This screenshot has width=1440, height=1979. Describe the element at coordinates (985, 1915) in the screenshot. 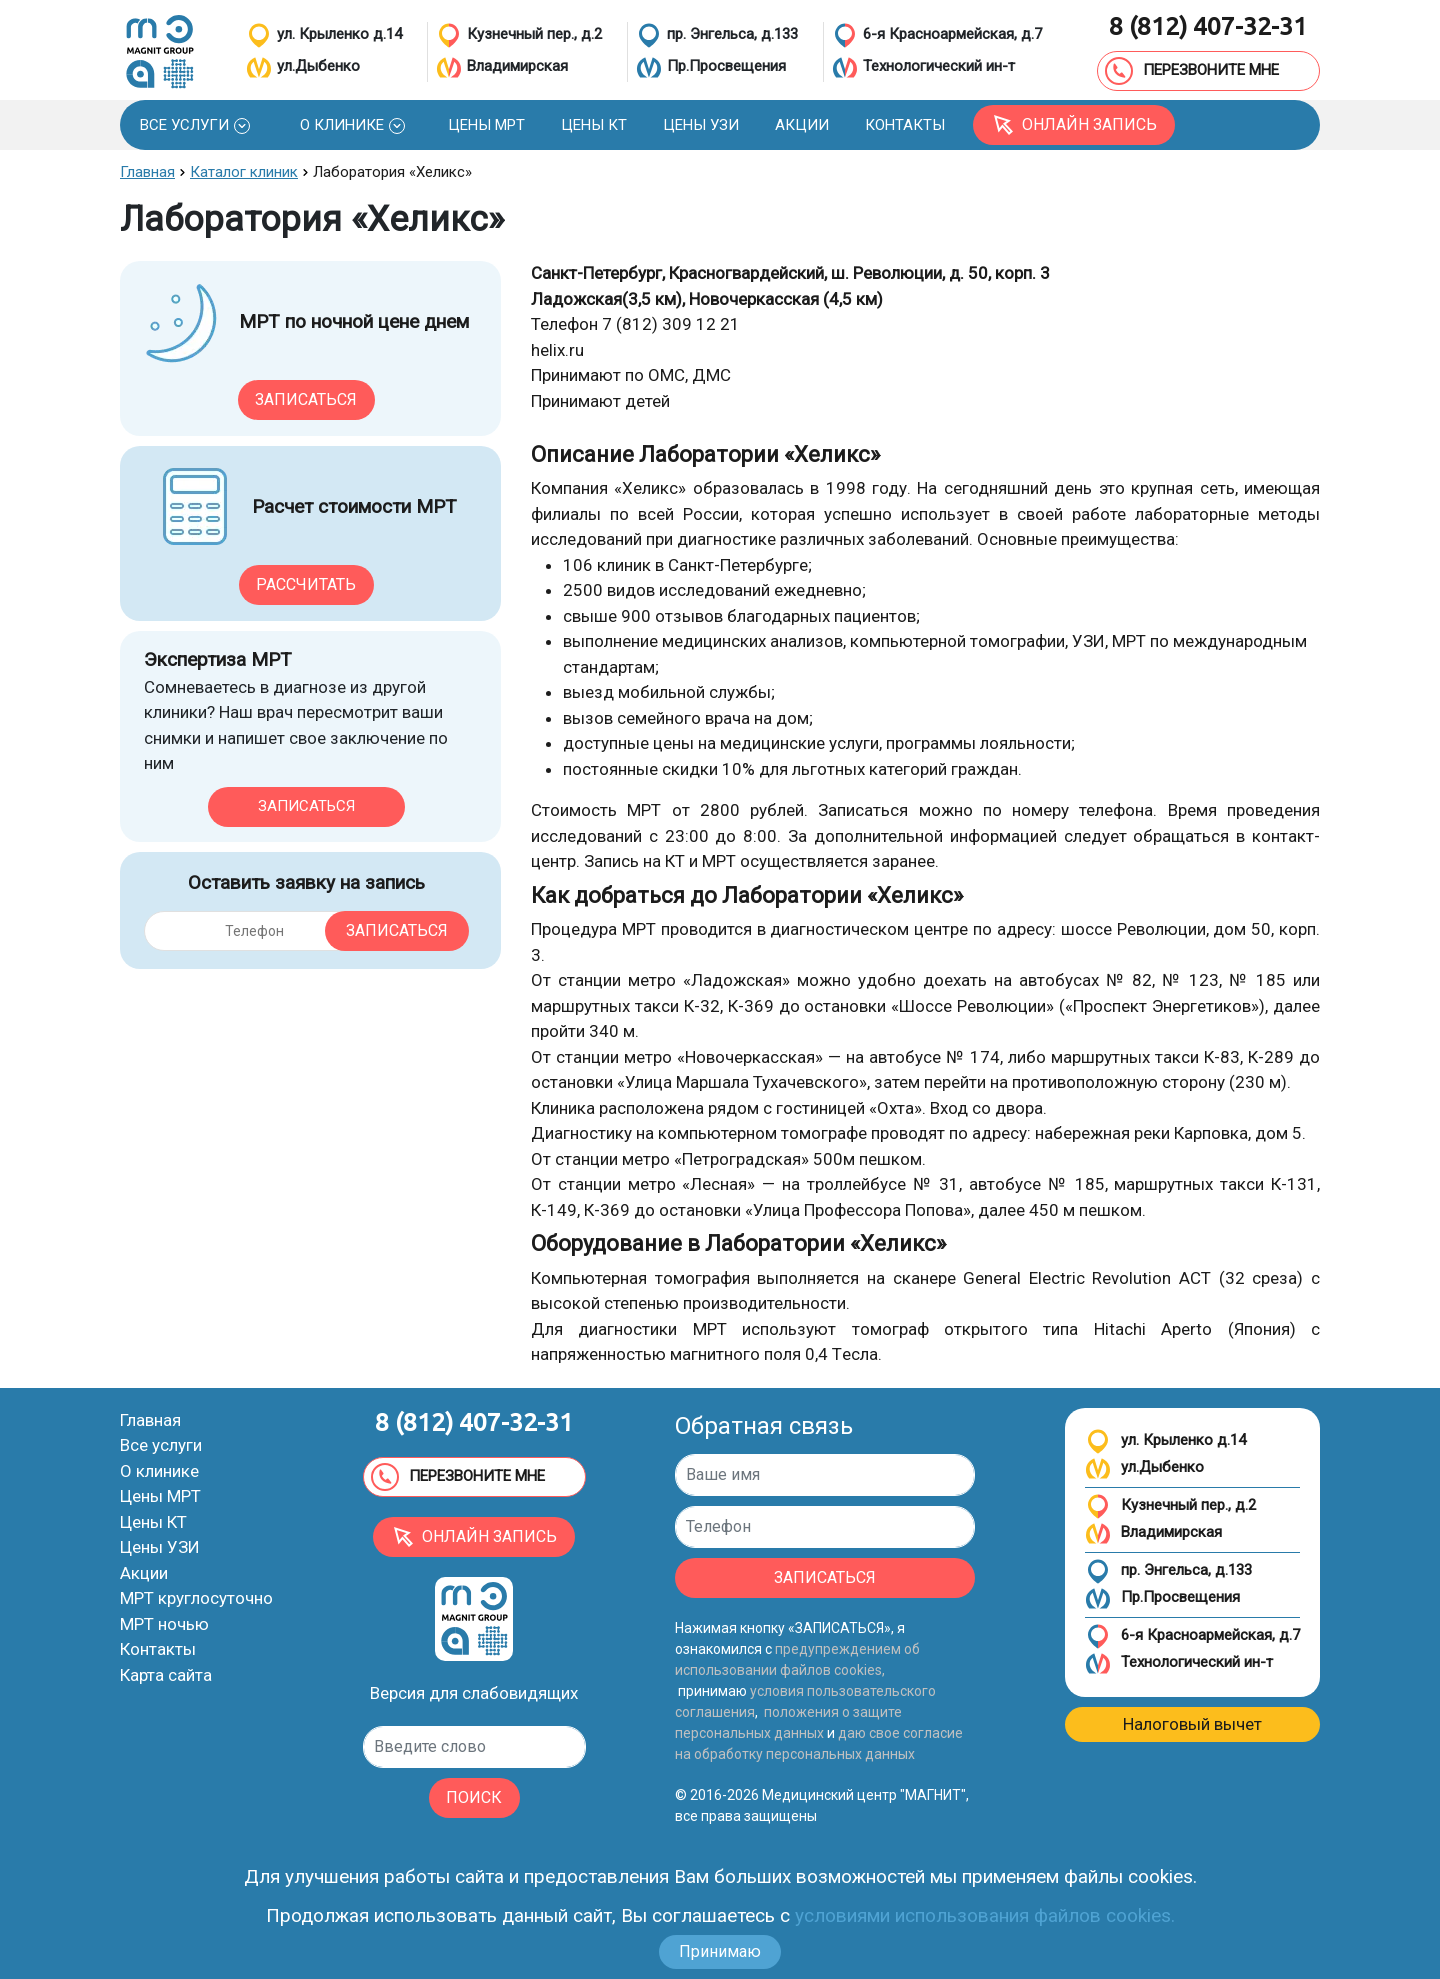

I see `условиями использования файлов cookies.` at that location.